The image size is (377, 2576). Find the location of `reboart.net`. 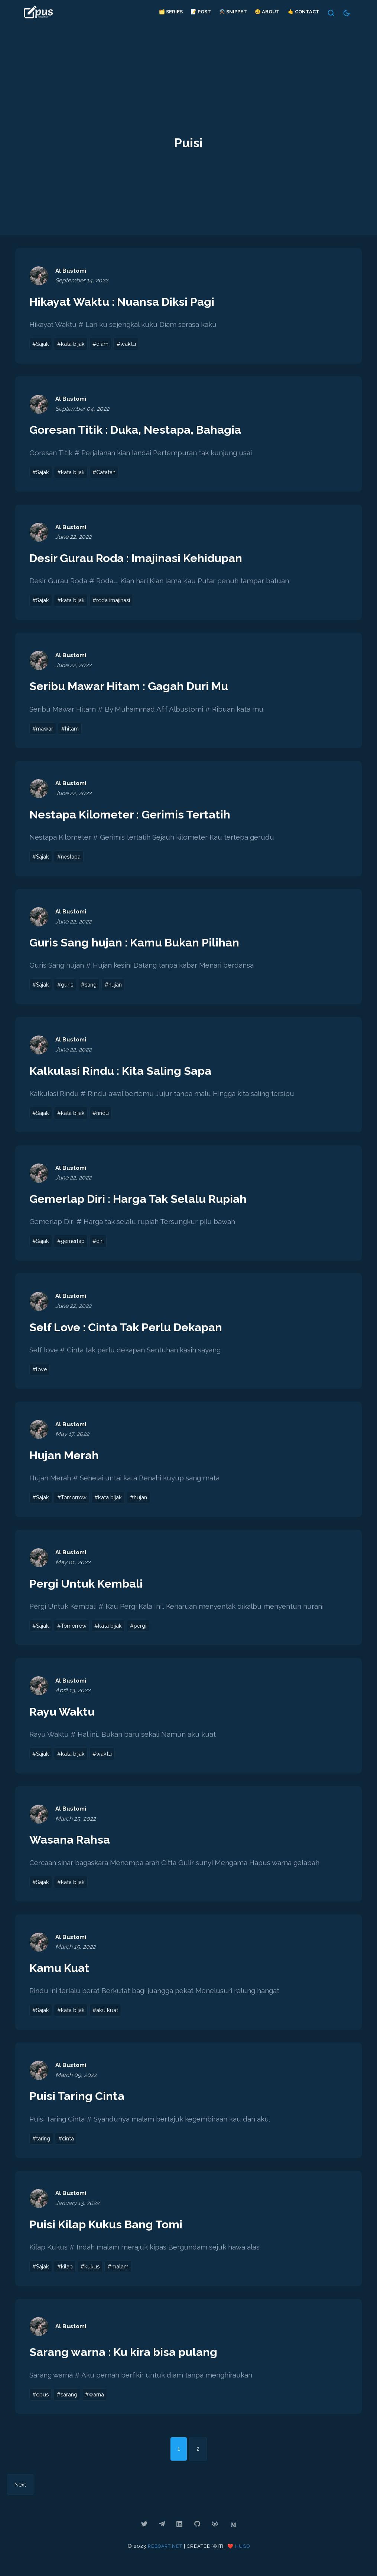

reboart.net is located at coordinates (164, 2553).